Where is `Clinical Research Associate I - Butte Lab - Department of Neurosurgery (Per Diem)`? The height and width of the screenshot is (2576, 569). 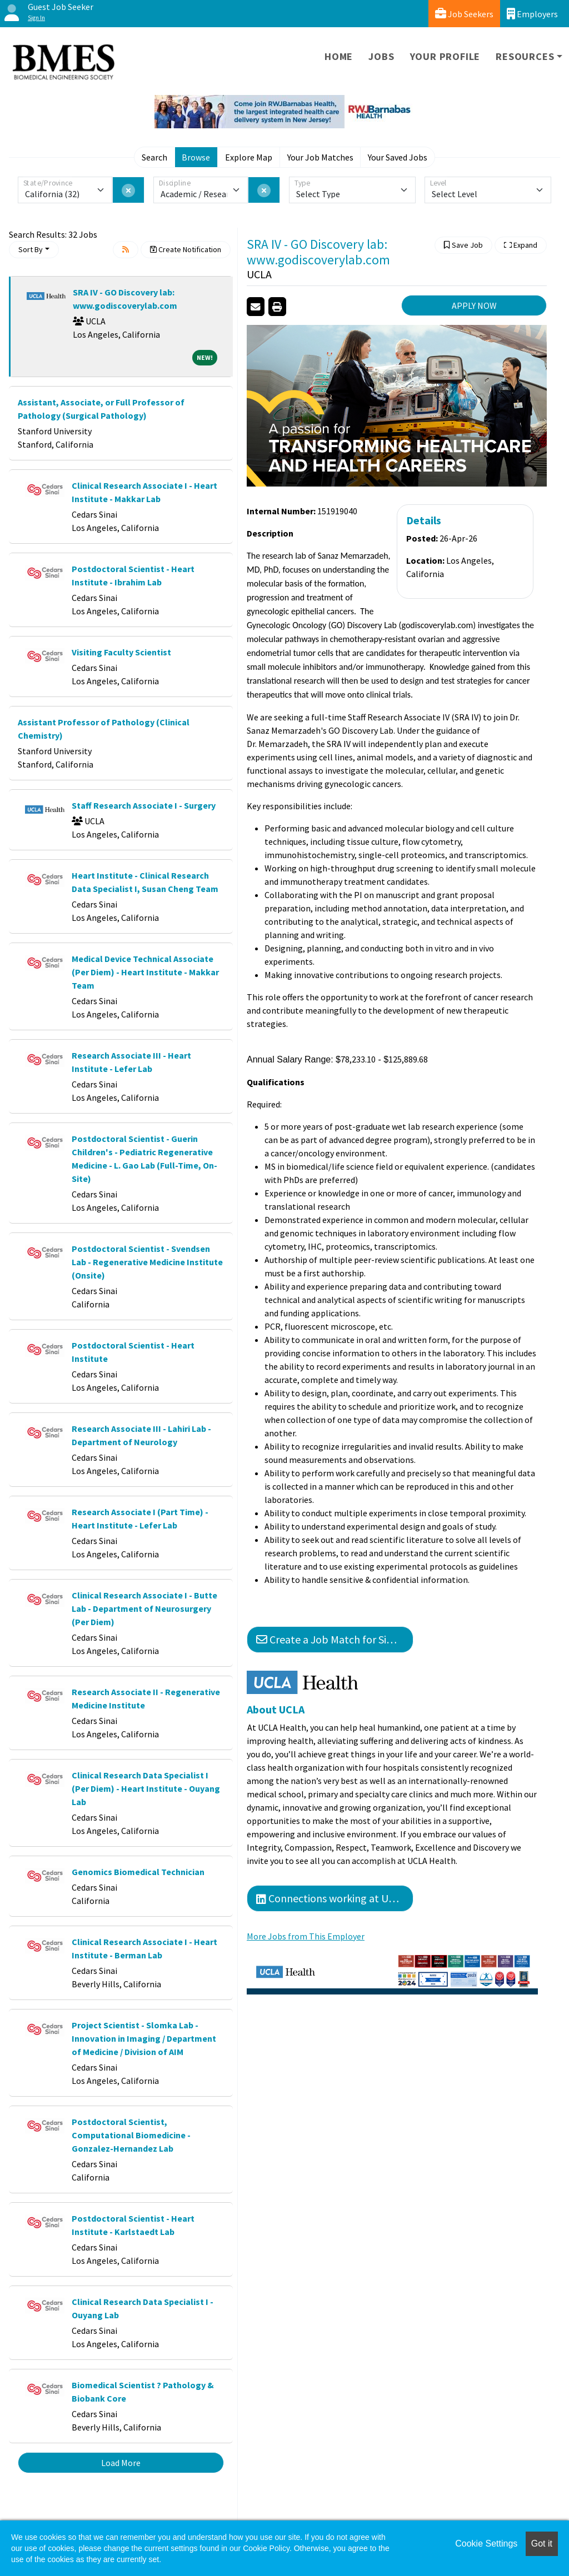
Clinical Research Associate I - Butte Lab - Department of Neurosurgery (Per Diem) is located at coordinates (144, 1608).